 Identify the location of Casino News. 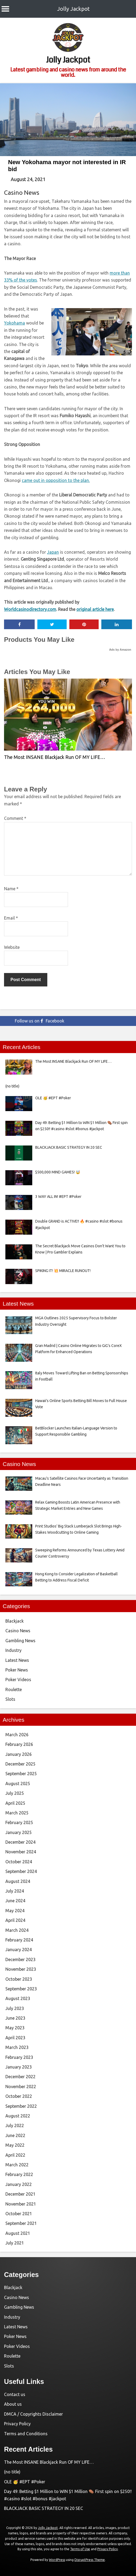
(21, 192).